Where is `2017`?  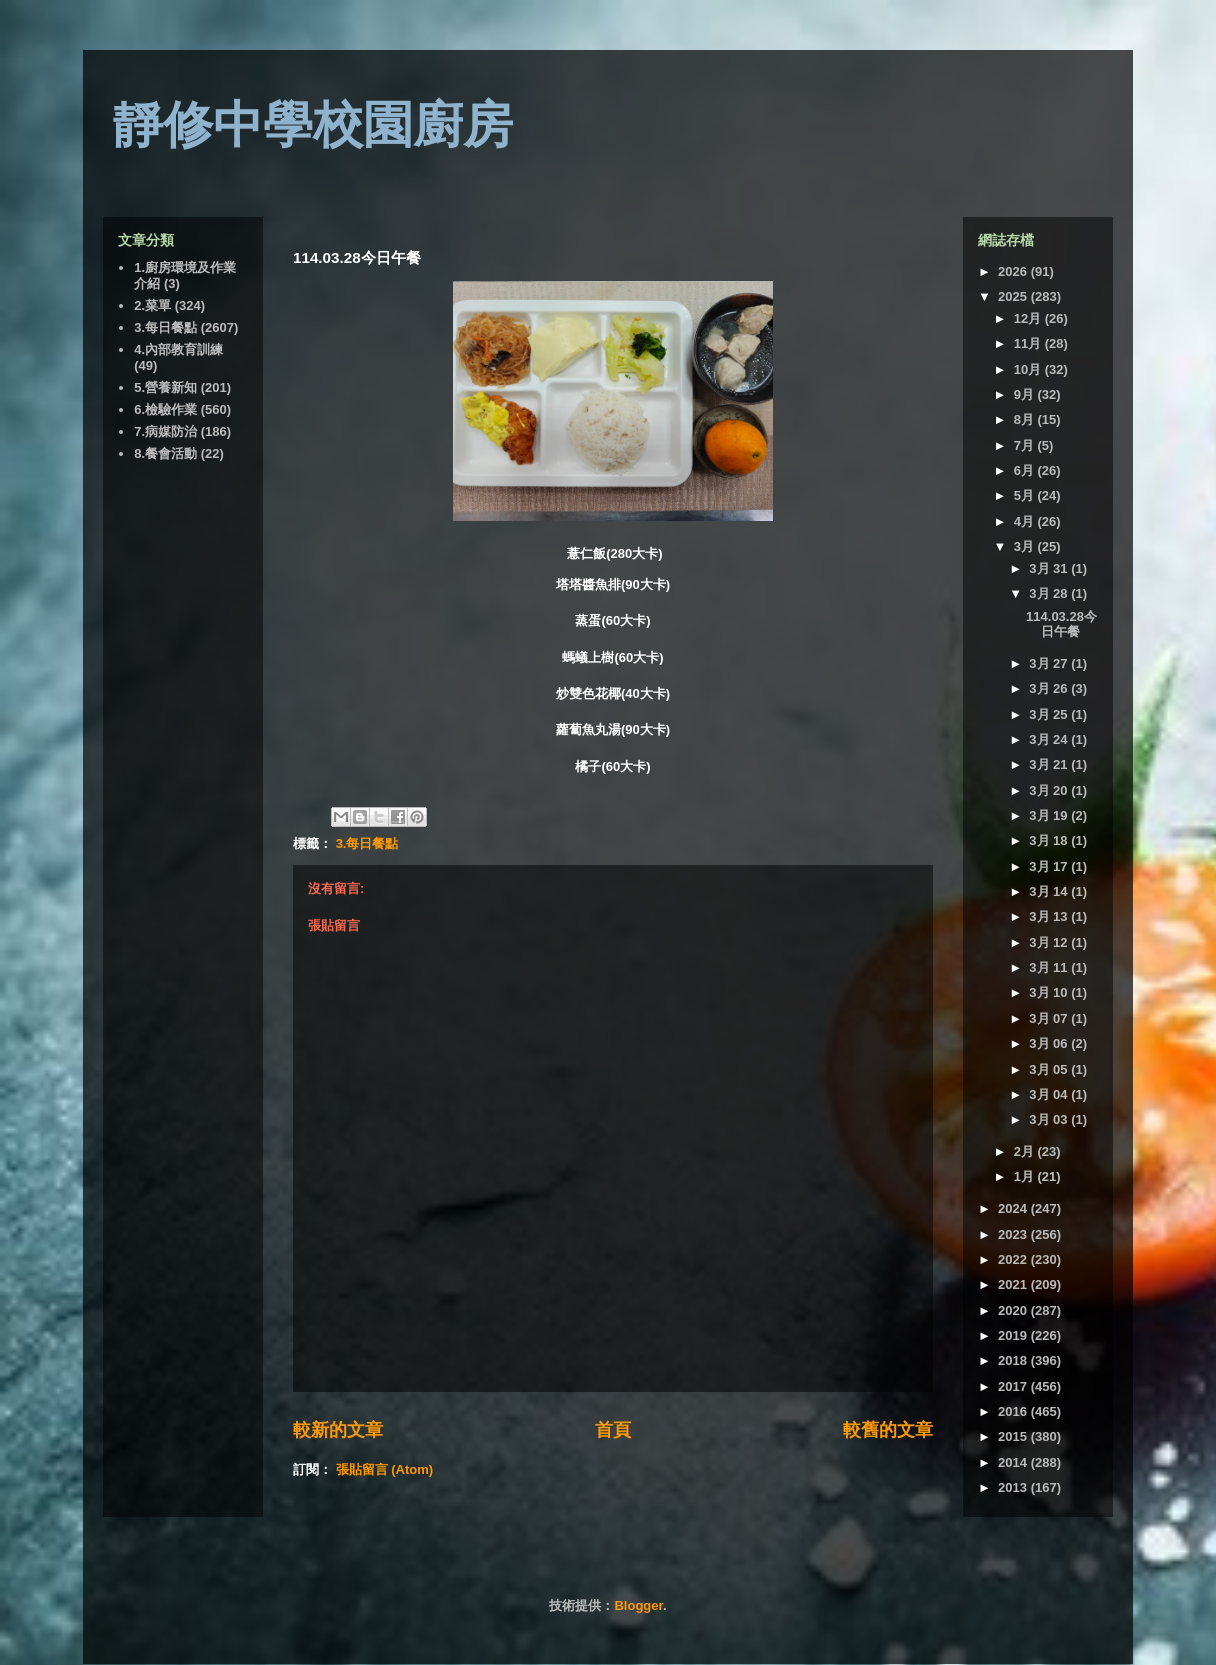 2017 is located at coordinates (1014, 1386).